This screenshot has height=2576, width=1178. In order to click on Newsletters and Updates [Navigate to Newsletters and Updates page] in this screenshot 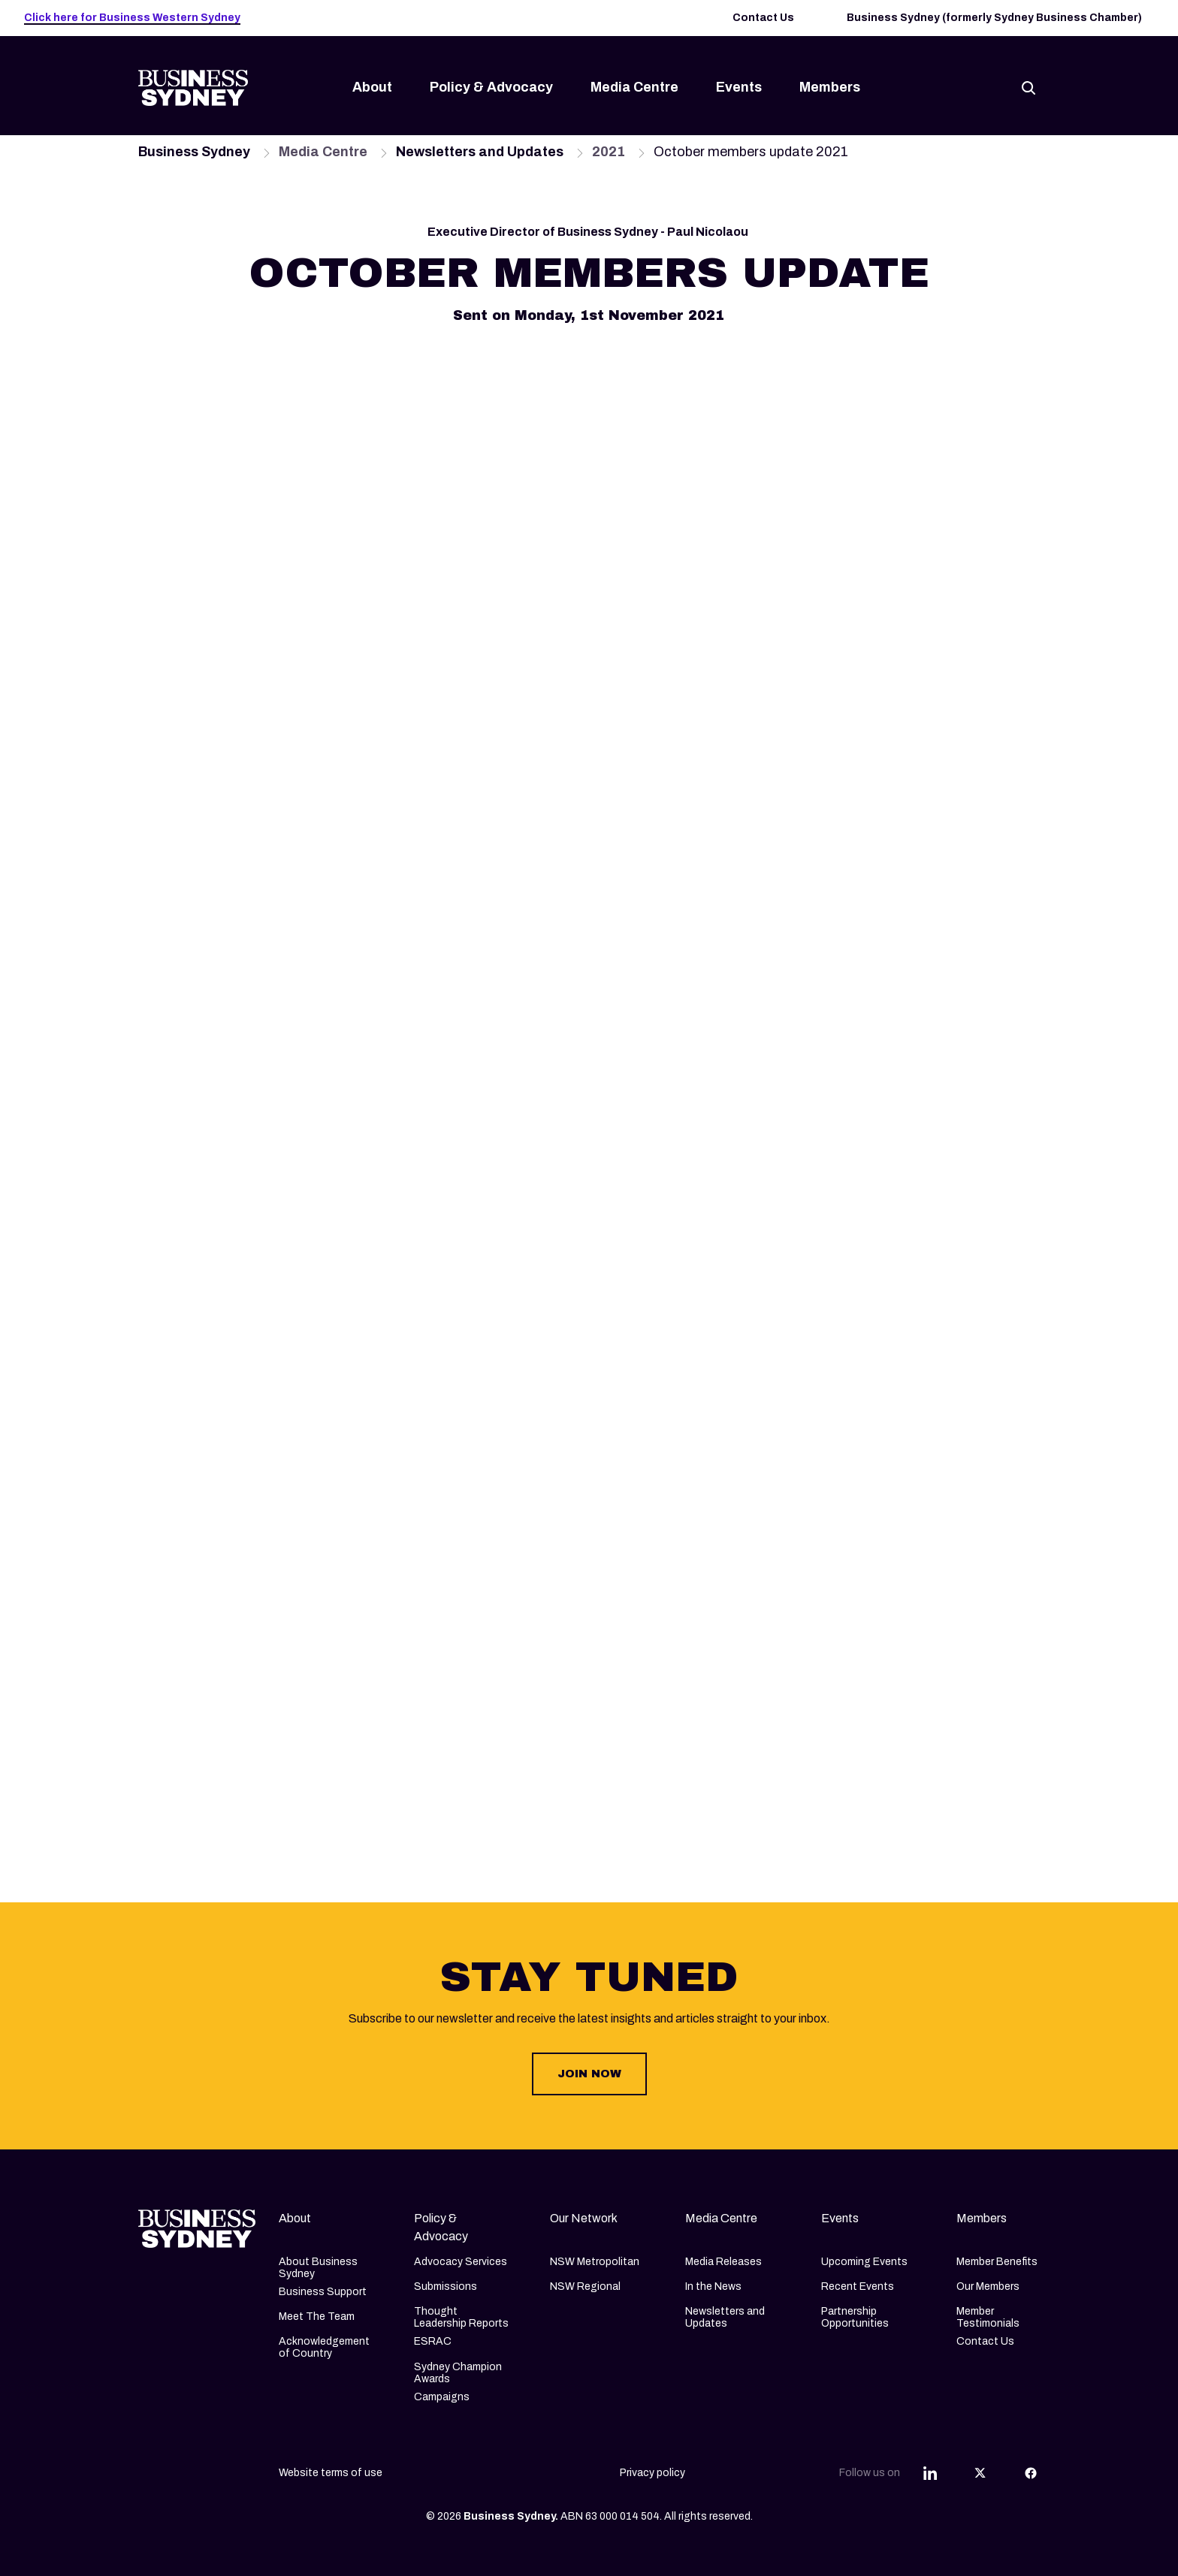, I will do `click(479, 151)`.